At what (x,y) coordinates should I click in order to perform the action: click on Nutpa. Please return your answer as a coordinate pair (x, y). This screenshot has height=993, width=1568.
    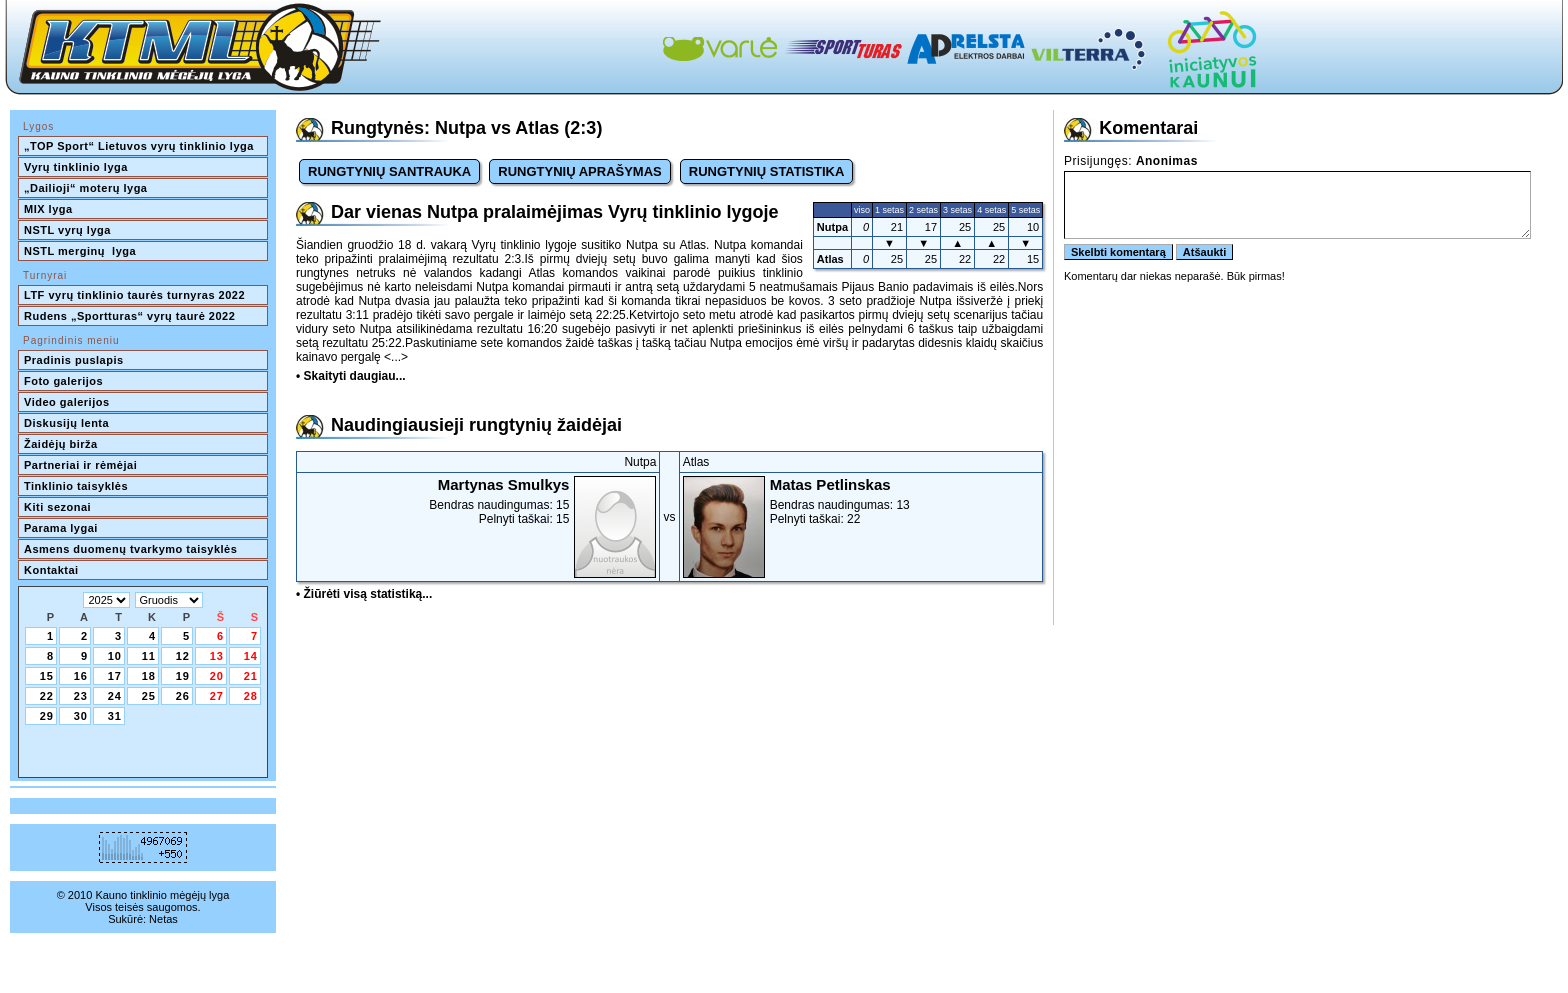
    Looking at the image, I should click on (832, 227).